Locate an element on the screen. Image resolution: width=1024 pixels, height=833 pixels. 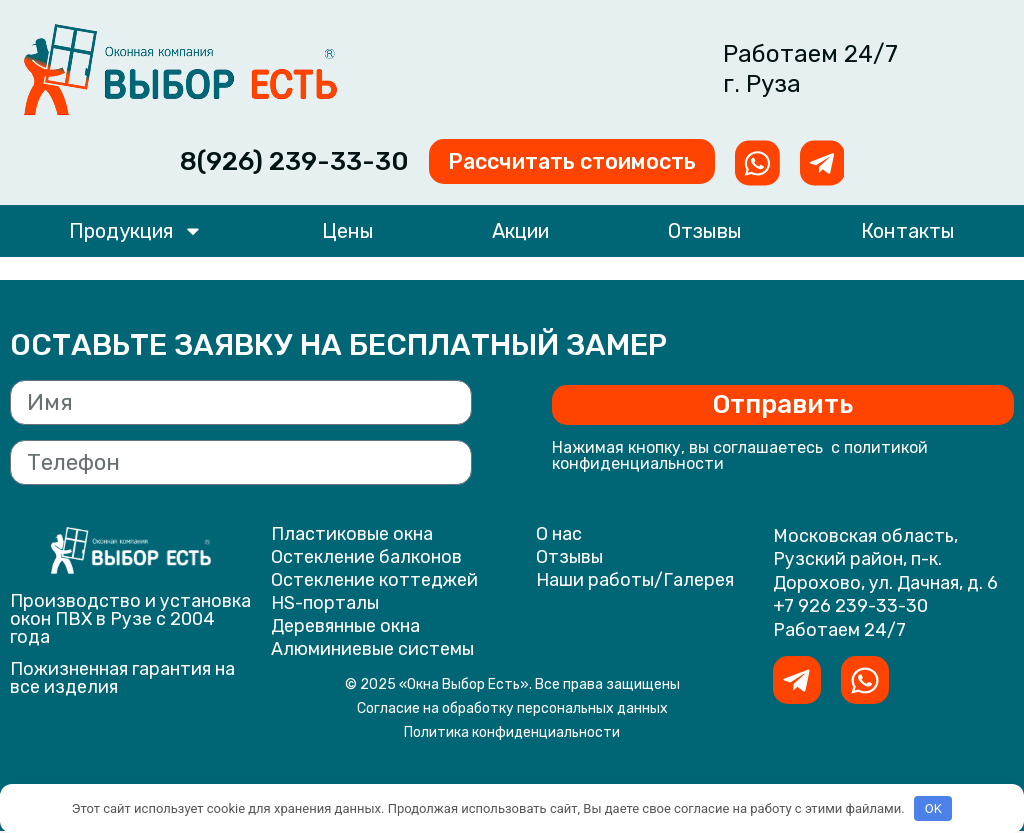
Политика конфиденциальности is located at coordinates (512, 734).